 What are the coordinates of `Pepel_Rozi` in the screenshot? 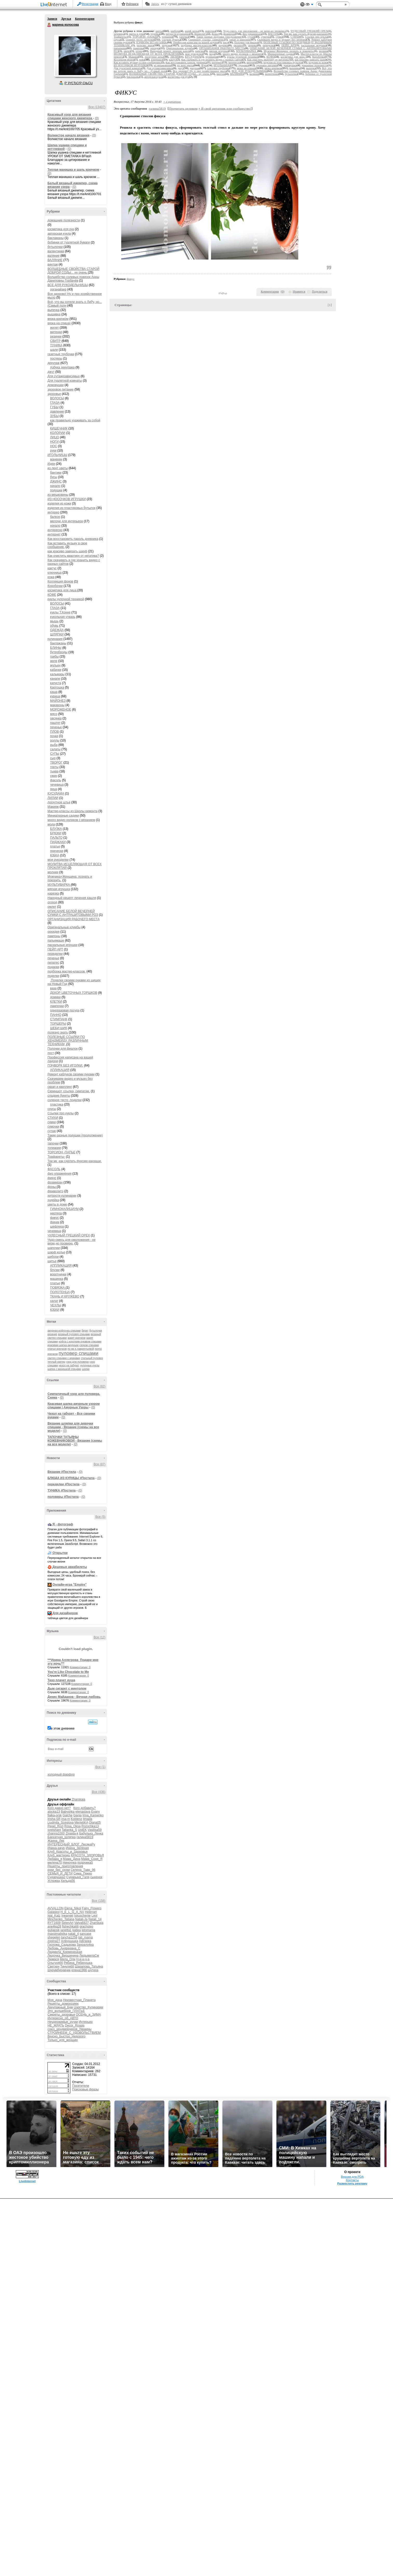 It's located at (55, 1826).